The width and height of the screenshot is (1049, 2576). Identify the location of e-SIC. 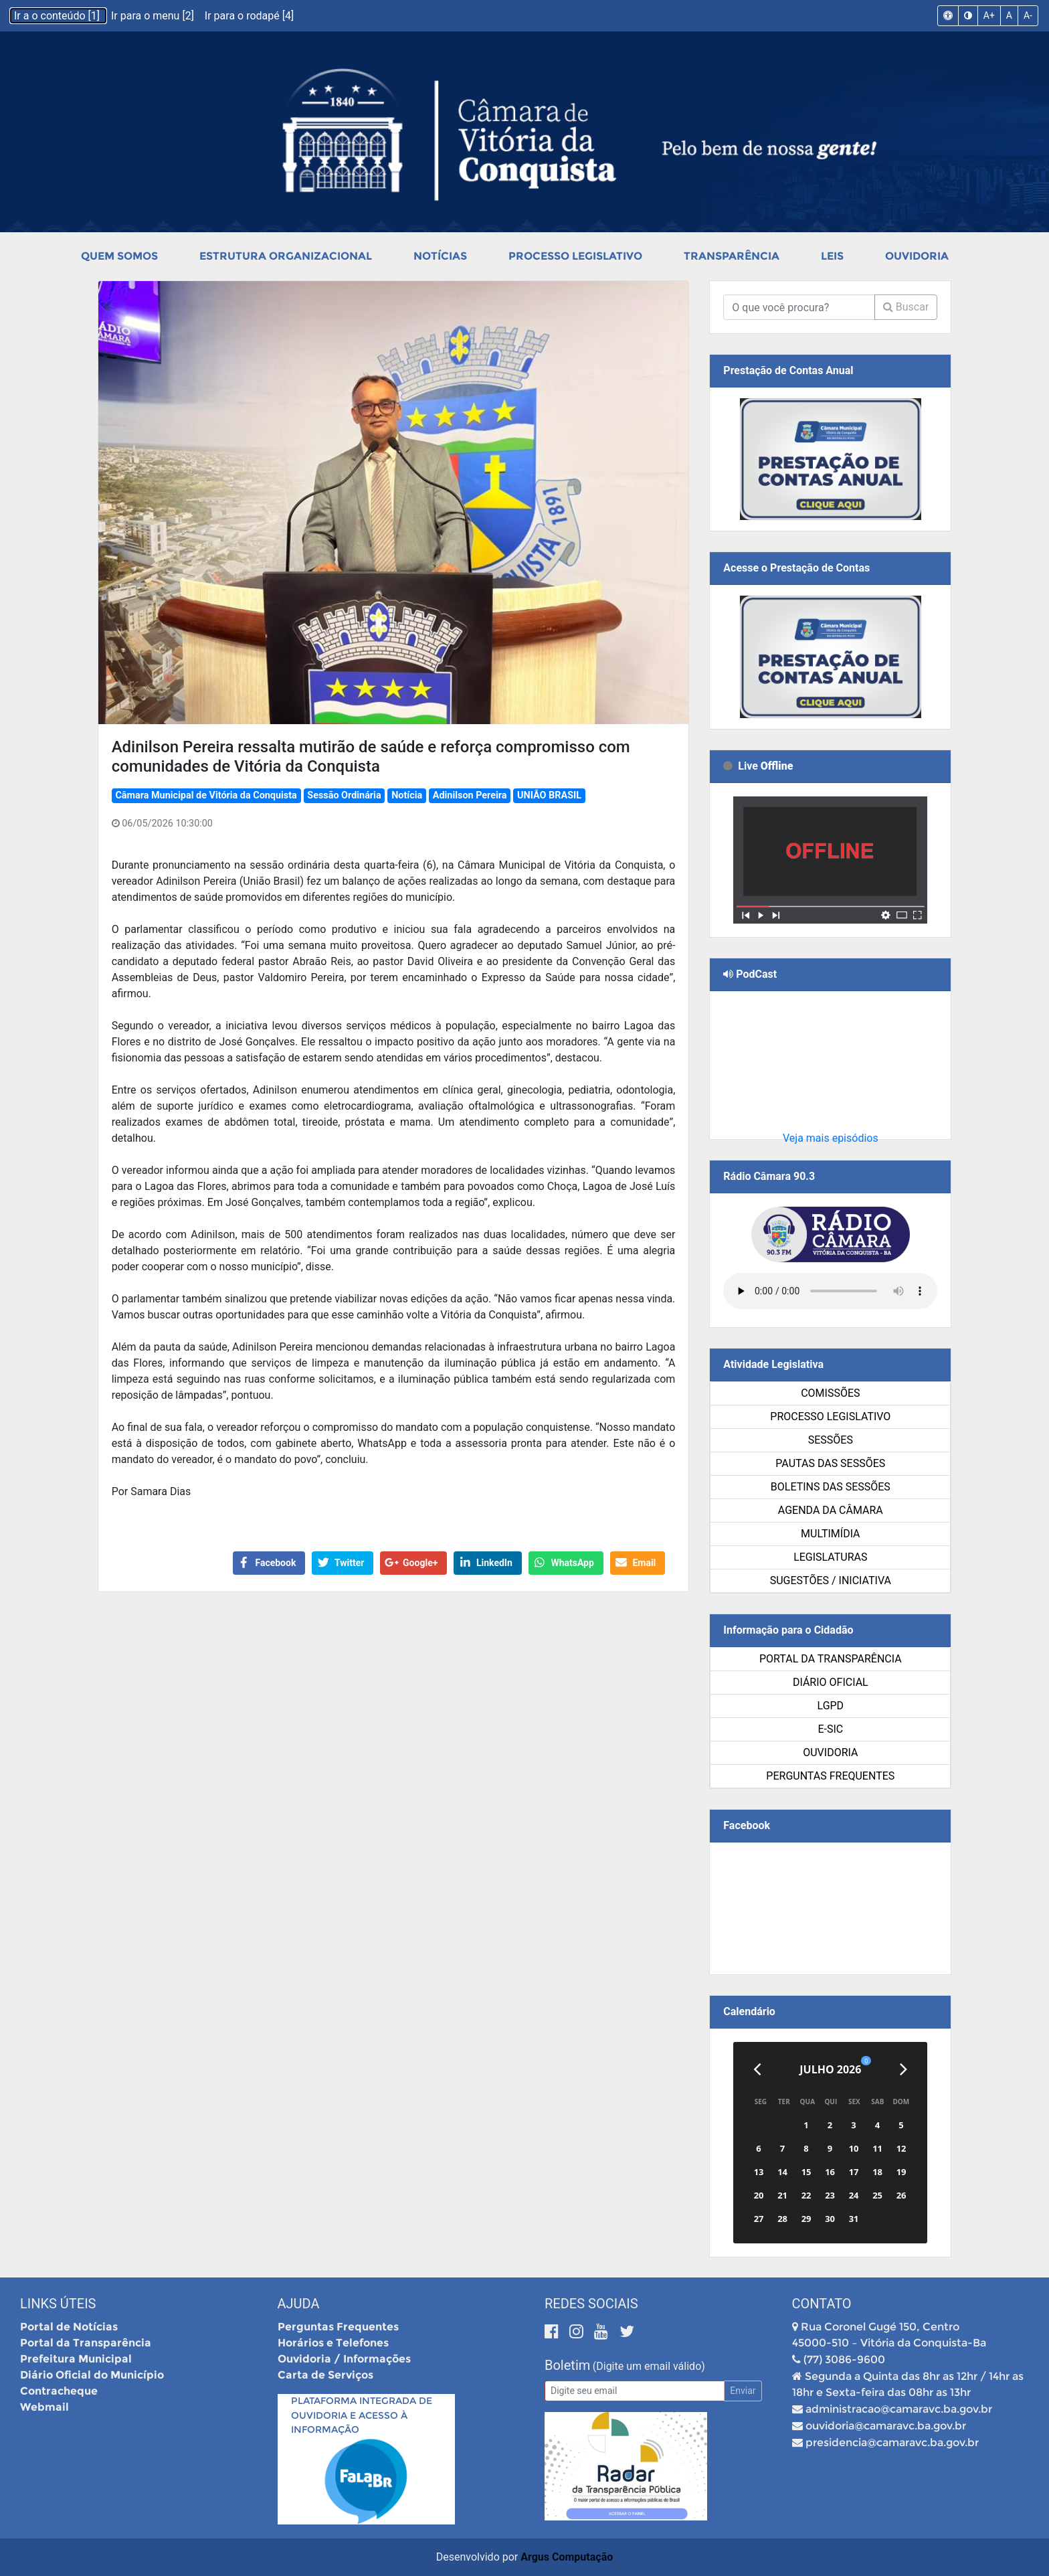
(830, 1729).